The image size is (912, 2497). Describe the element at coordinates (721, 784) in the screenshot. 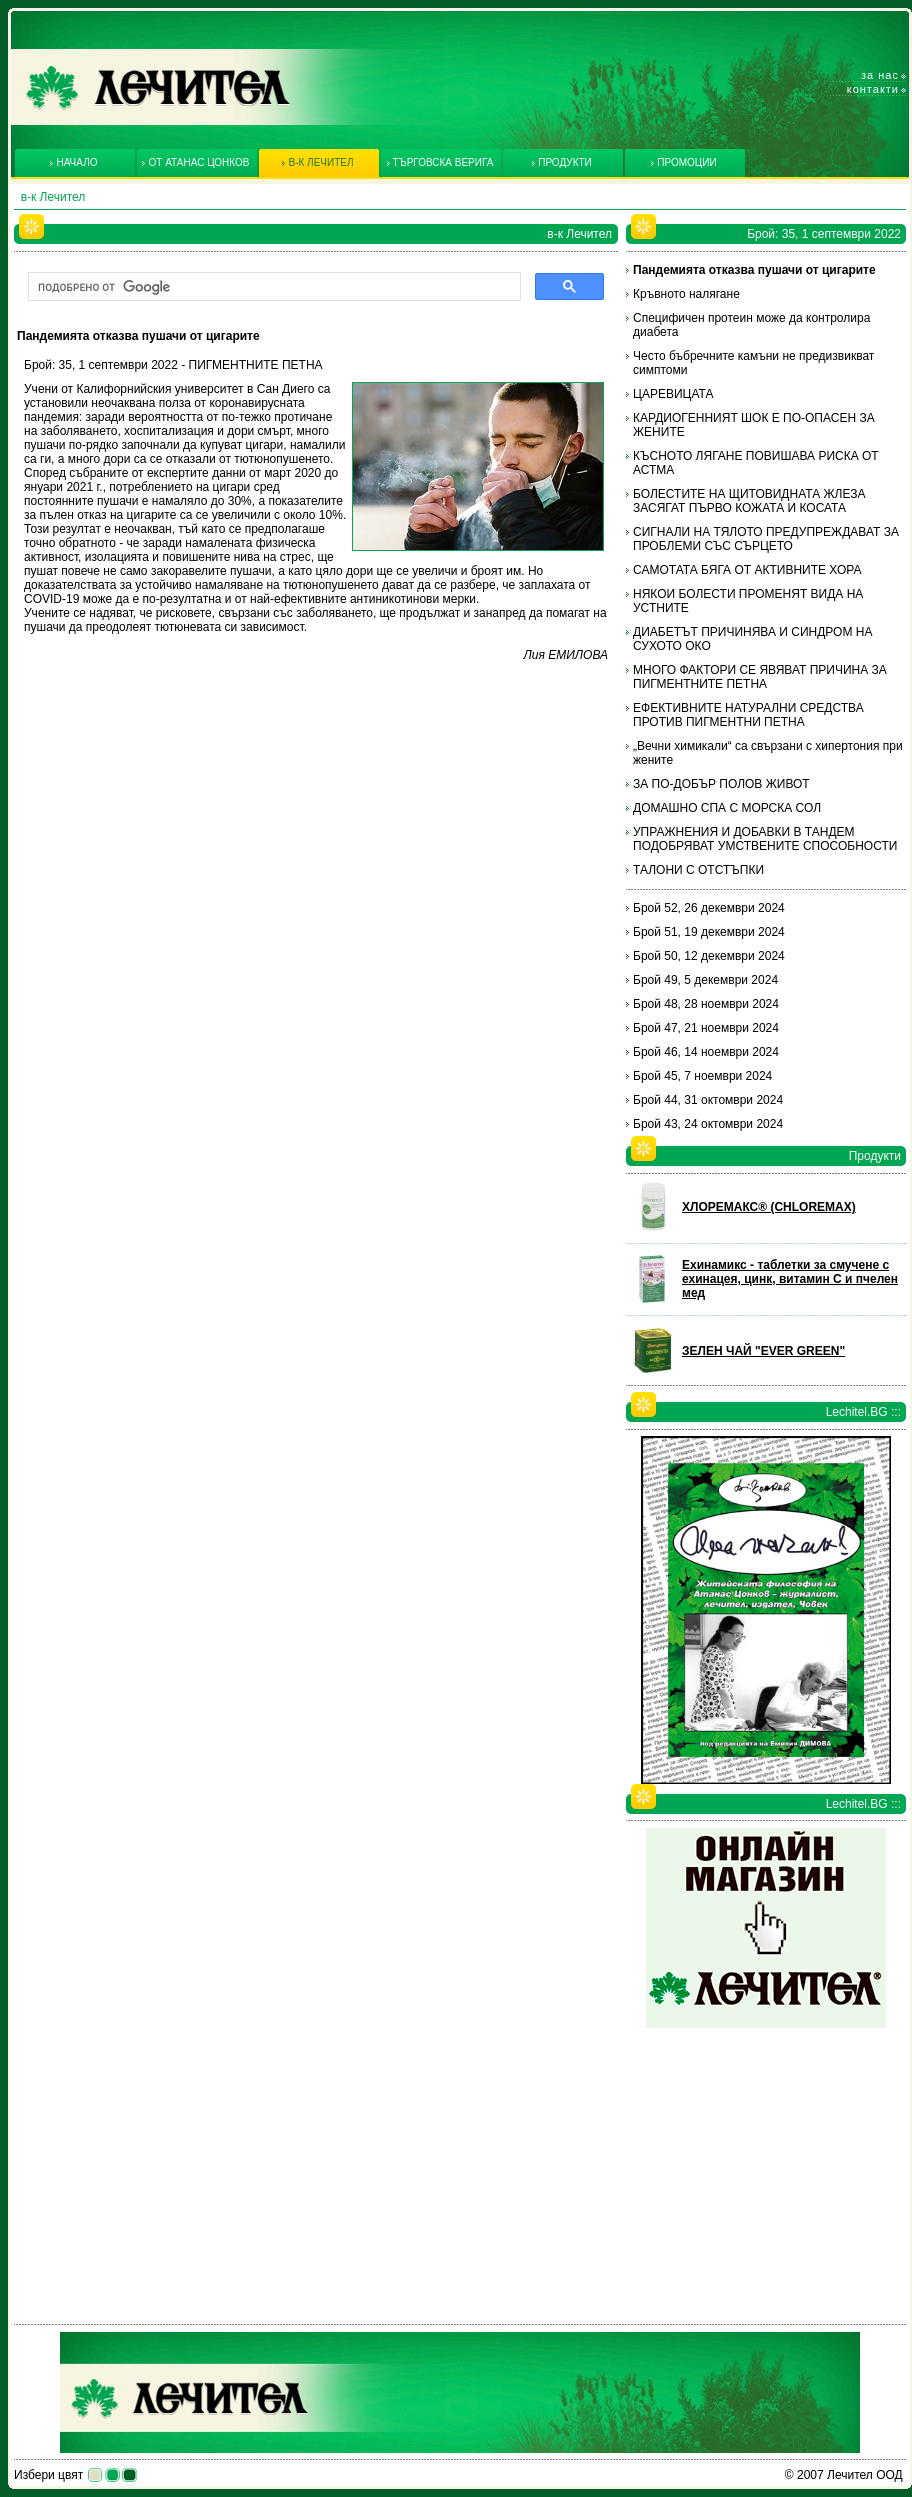

I see `ЗА ПО-ДОБЪР ПОЛОВ ЖИВОТ` at that location.